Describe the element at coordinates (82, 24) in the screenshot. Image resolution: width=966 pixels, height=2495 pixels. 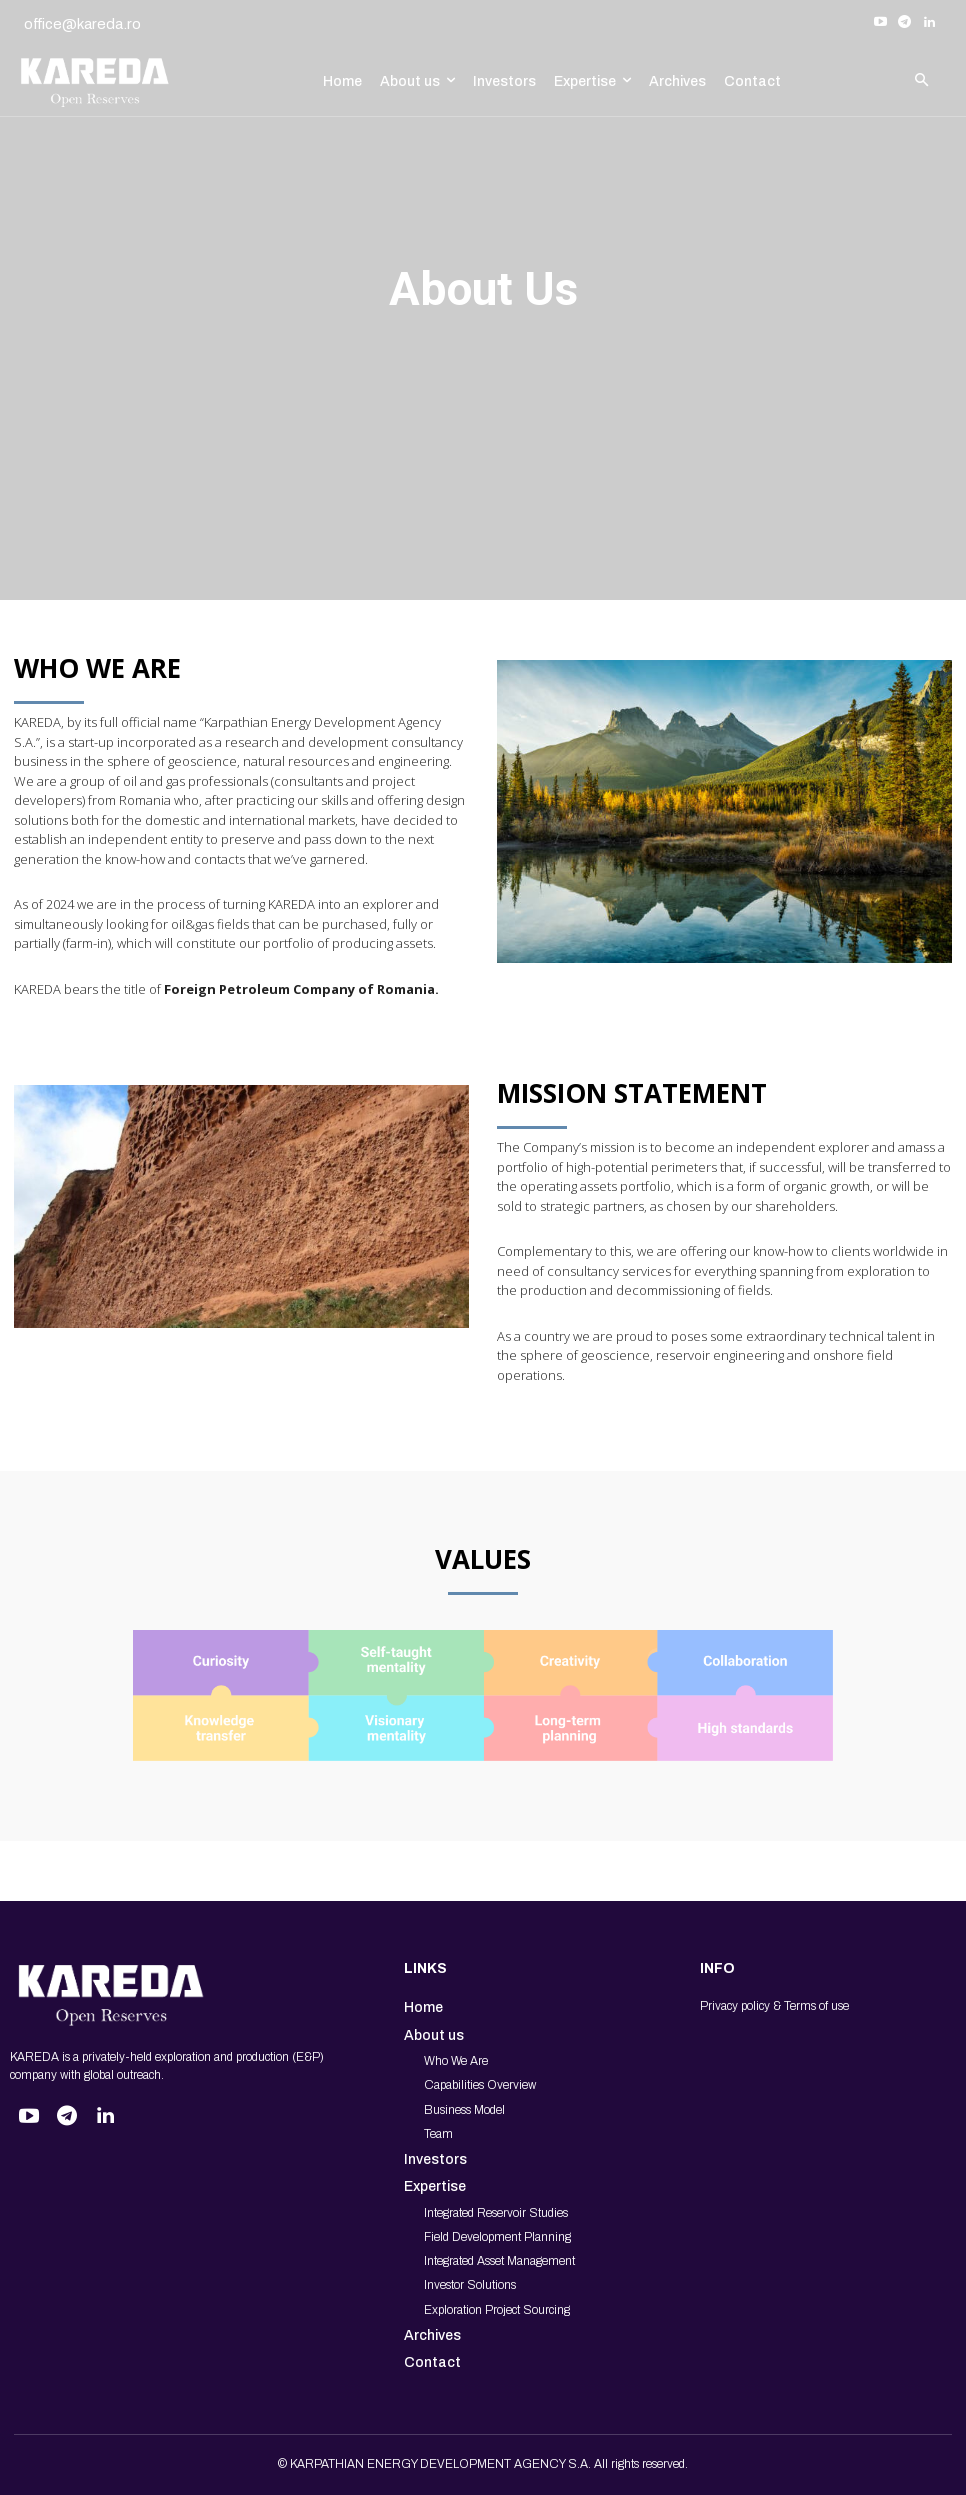
I see `office@kareda.ro` at that location.